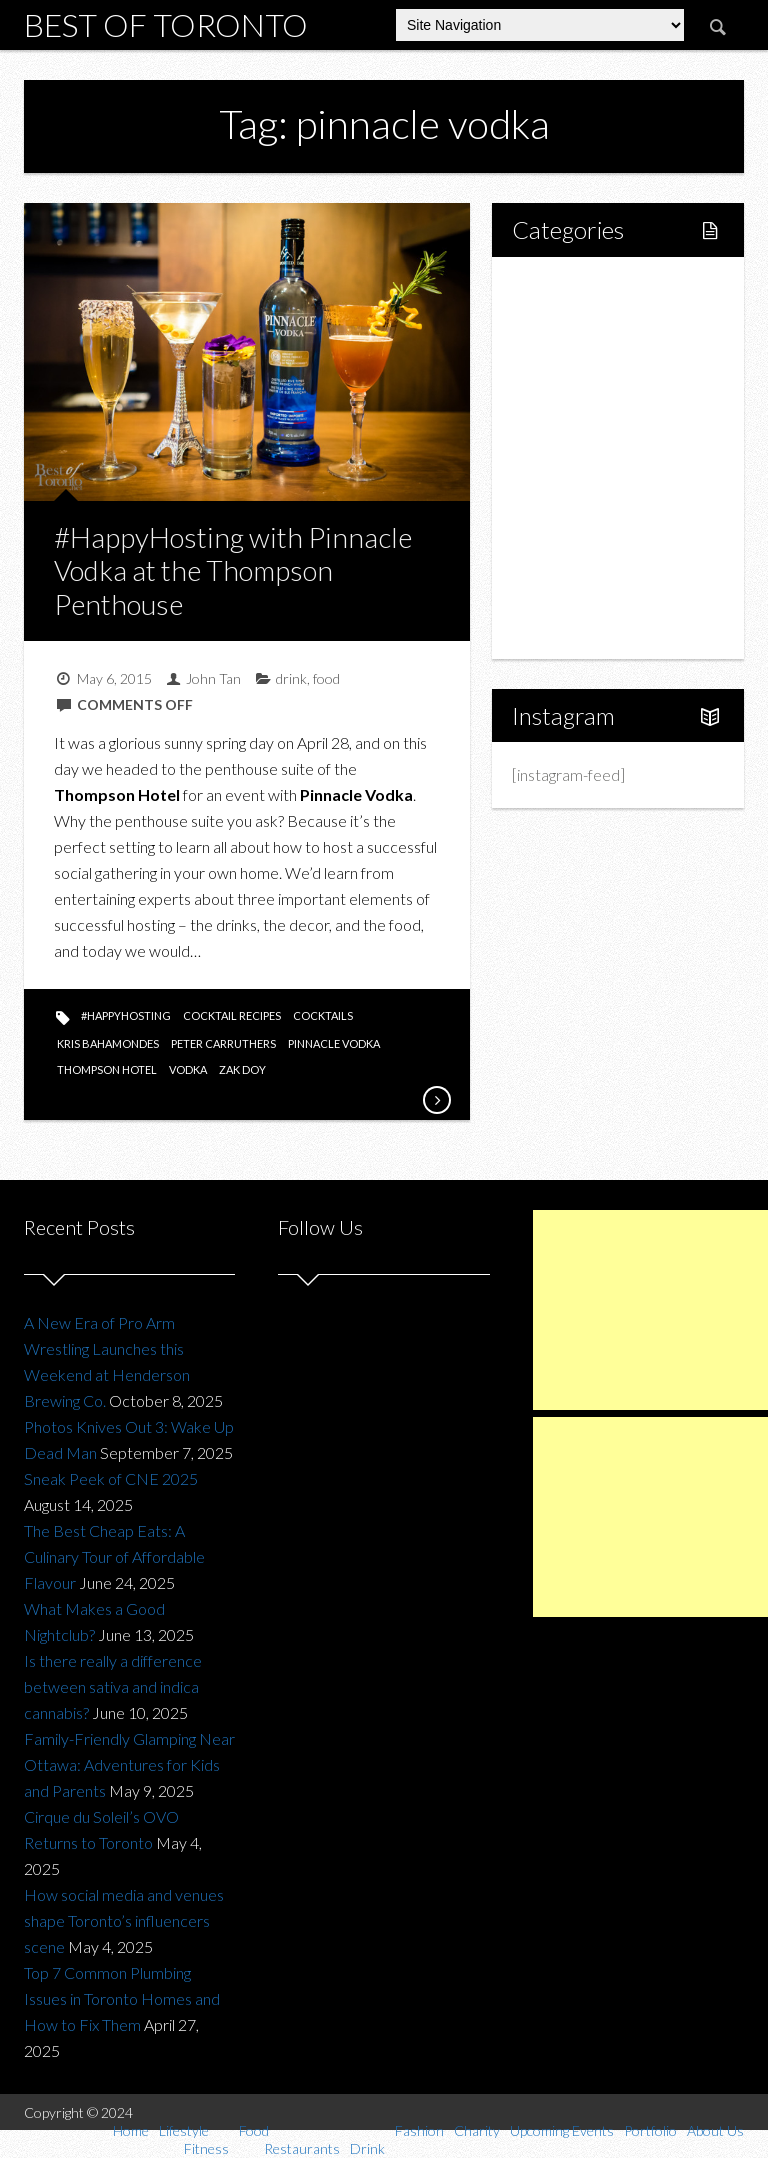 The image size is (768, 2158). Describe the element at coordinates (326, 678) in the screenshot. I see `food` at that location.